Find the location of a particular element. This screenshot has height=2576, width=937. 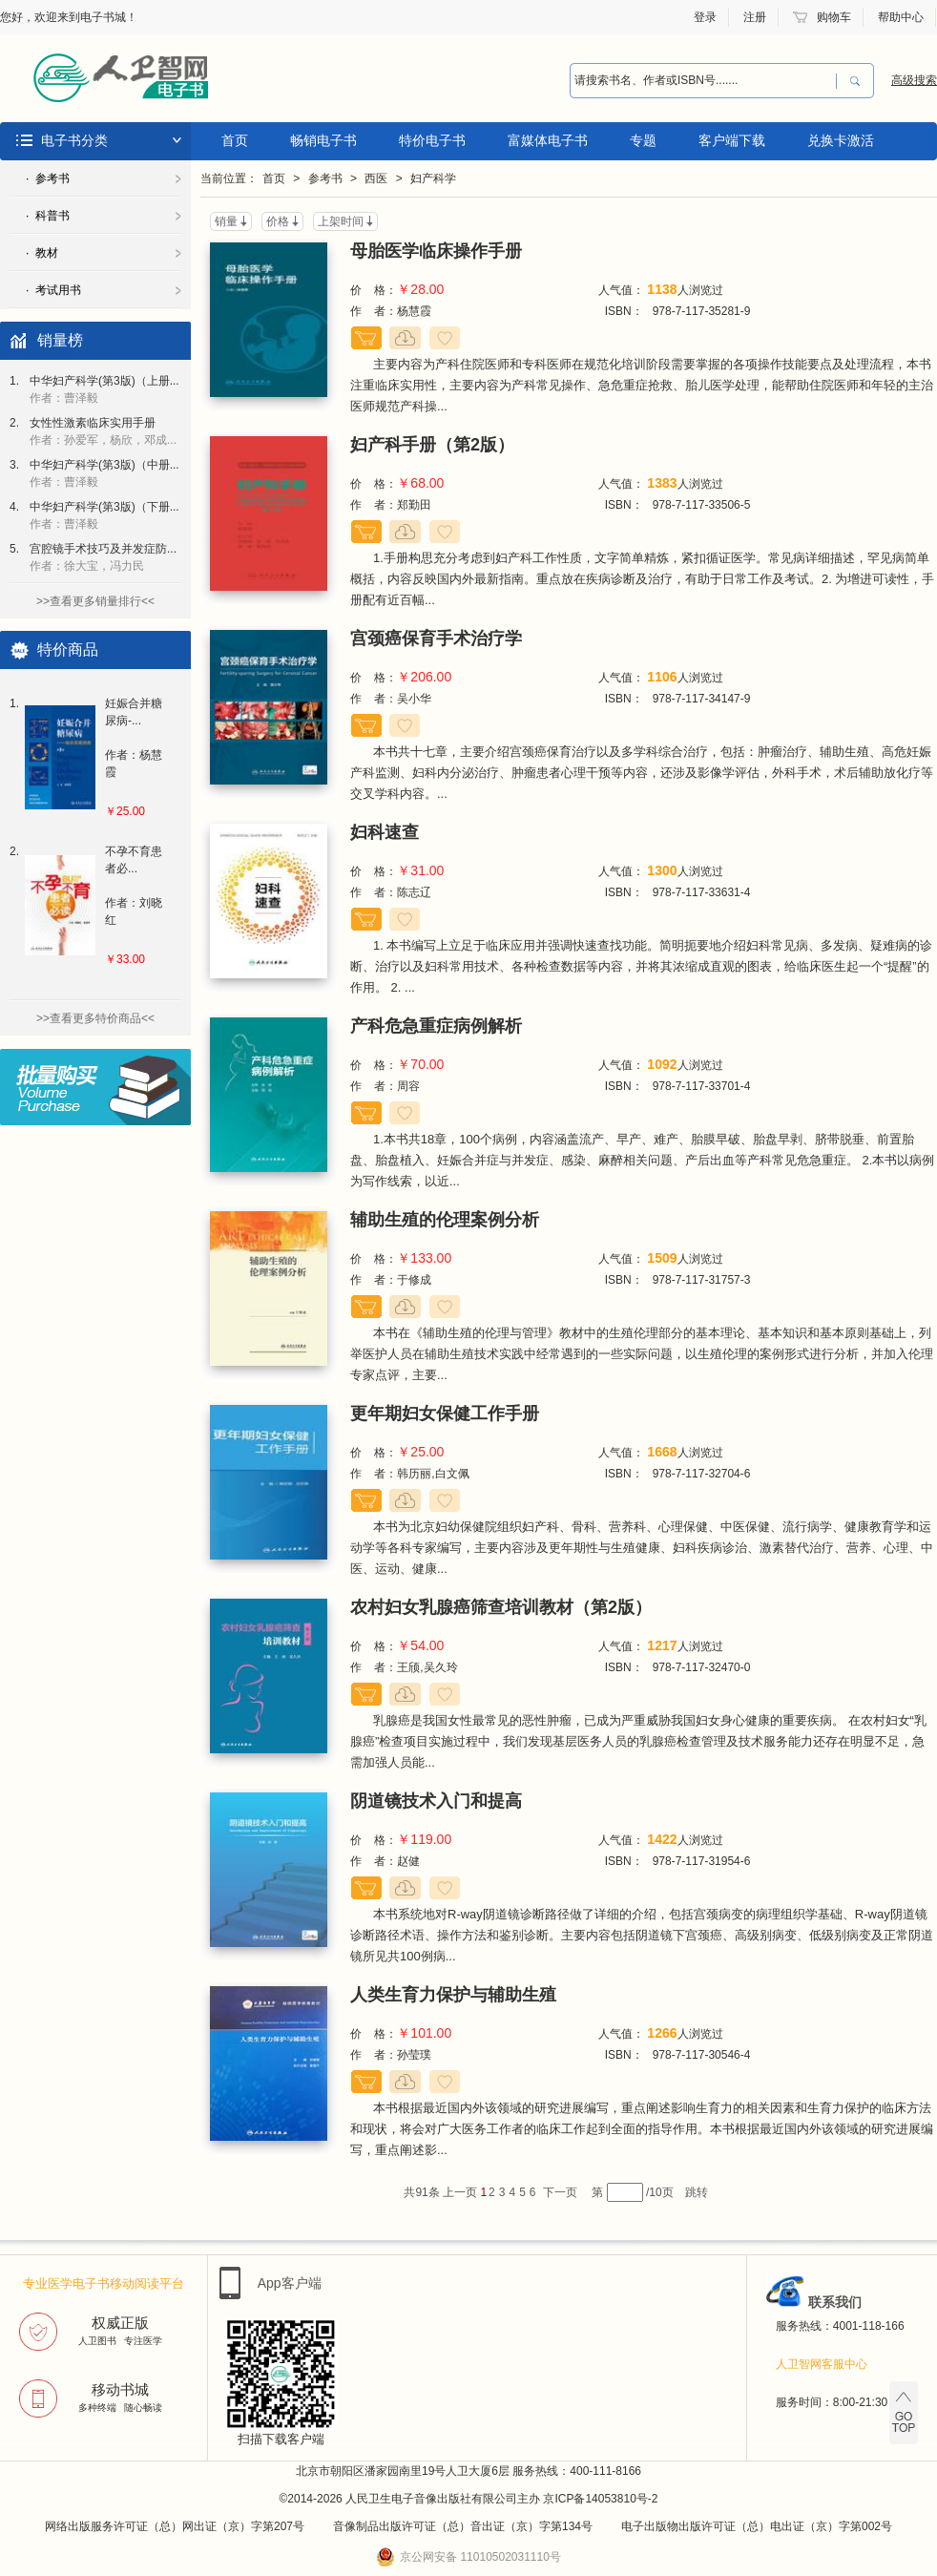

中华妇产科学(第3版)（下册... is located at coordinates (104, 515).